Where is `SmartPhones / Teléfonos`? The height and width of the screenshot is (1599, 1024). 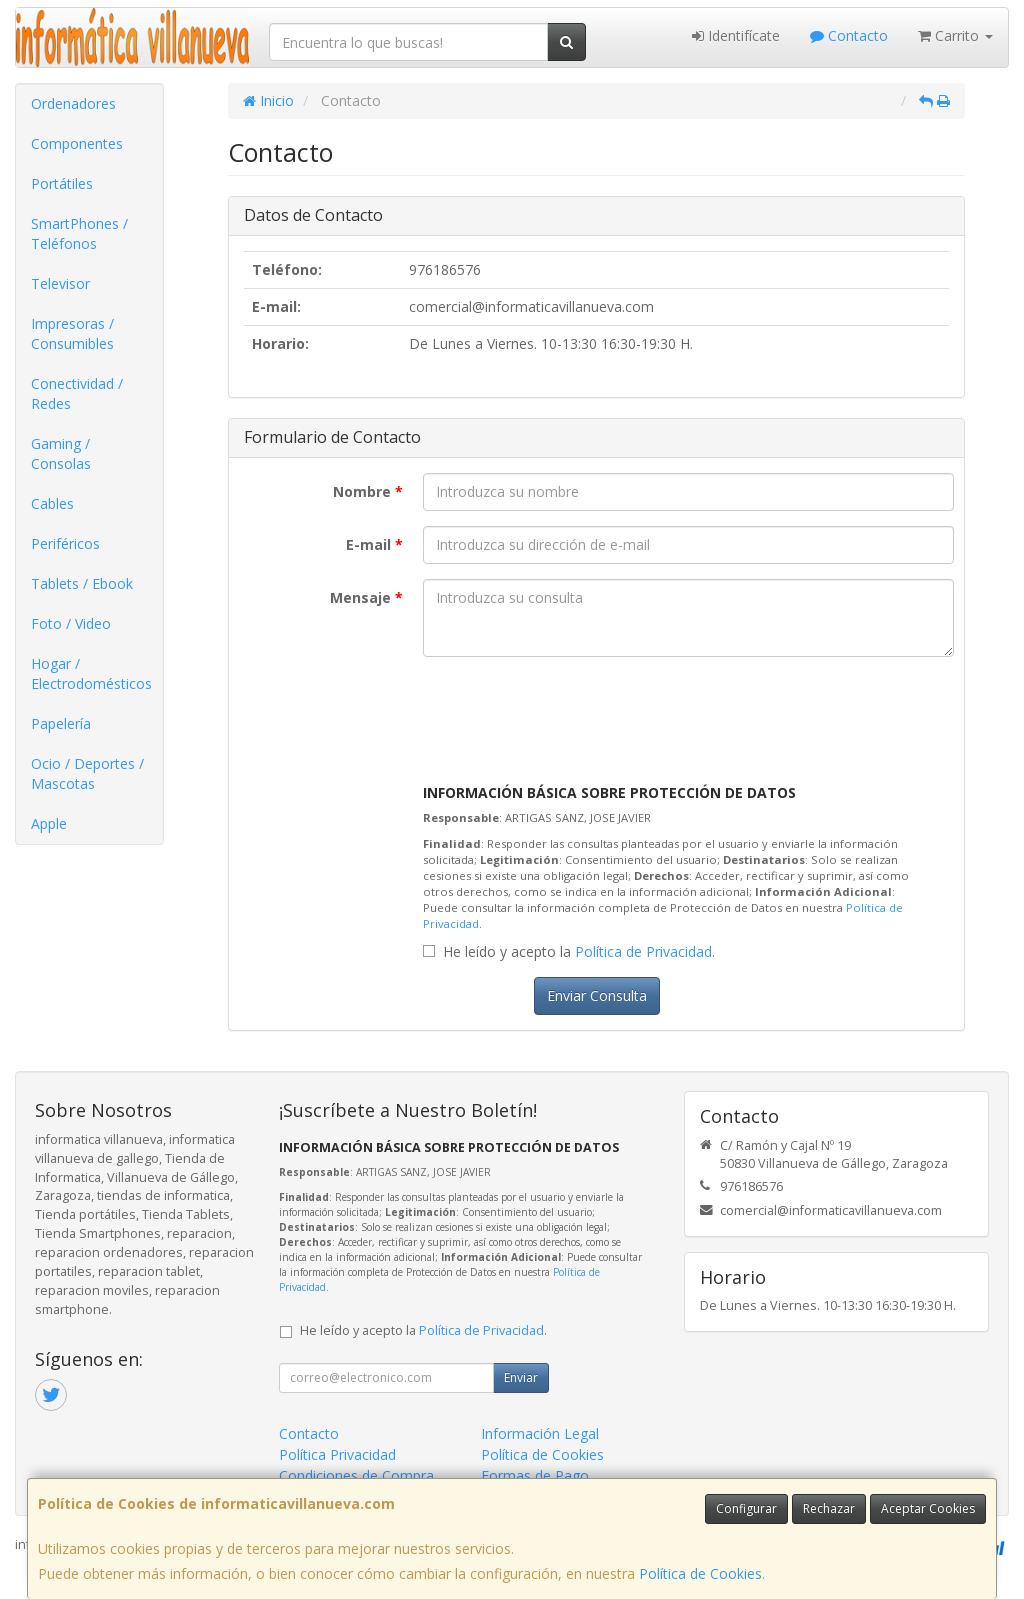 SmartPhones / Teléfonos is located at coordinates (79, 233).